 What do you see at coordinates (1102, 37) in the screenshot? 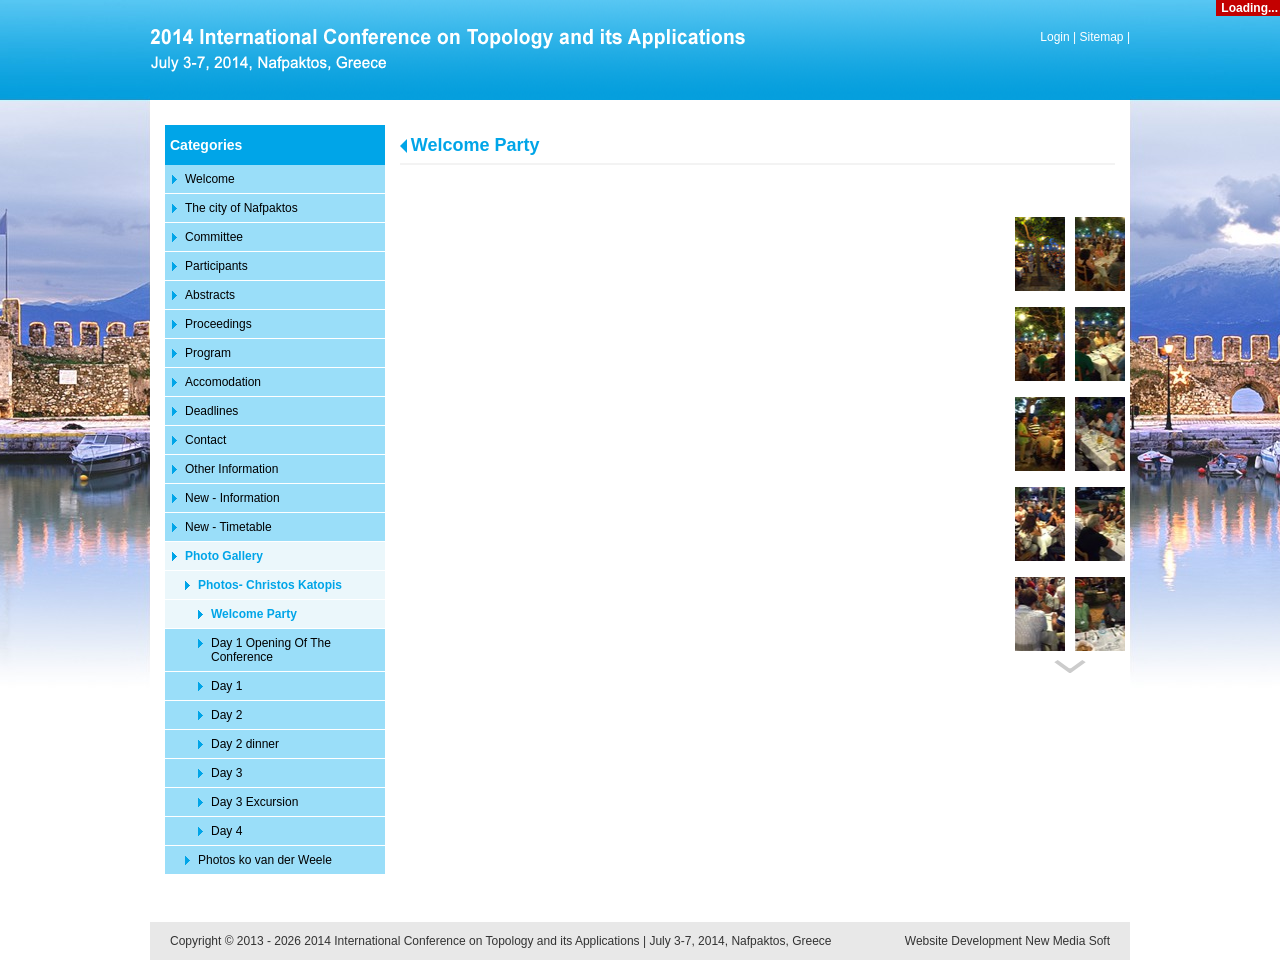
I see `Sitemap` at bounding box center [1102, 37].